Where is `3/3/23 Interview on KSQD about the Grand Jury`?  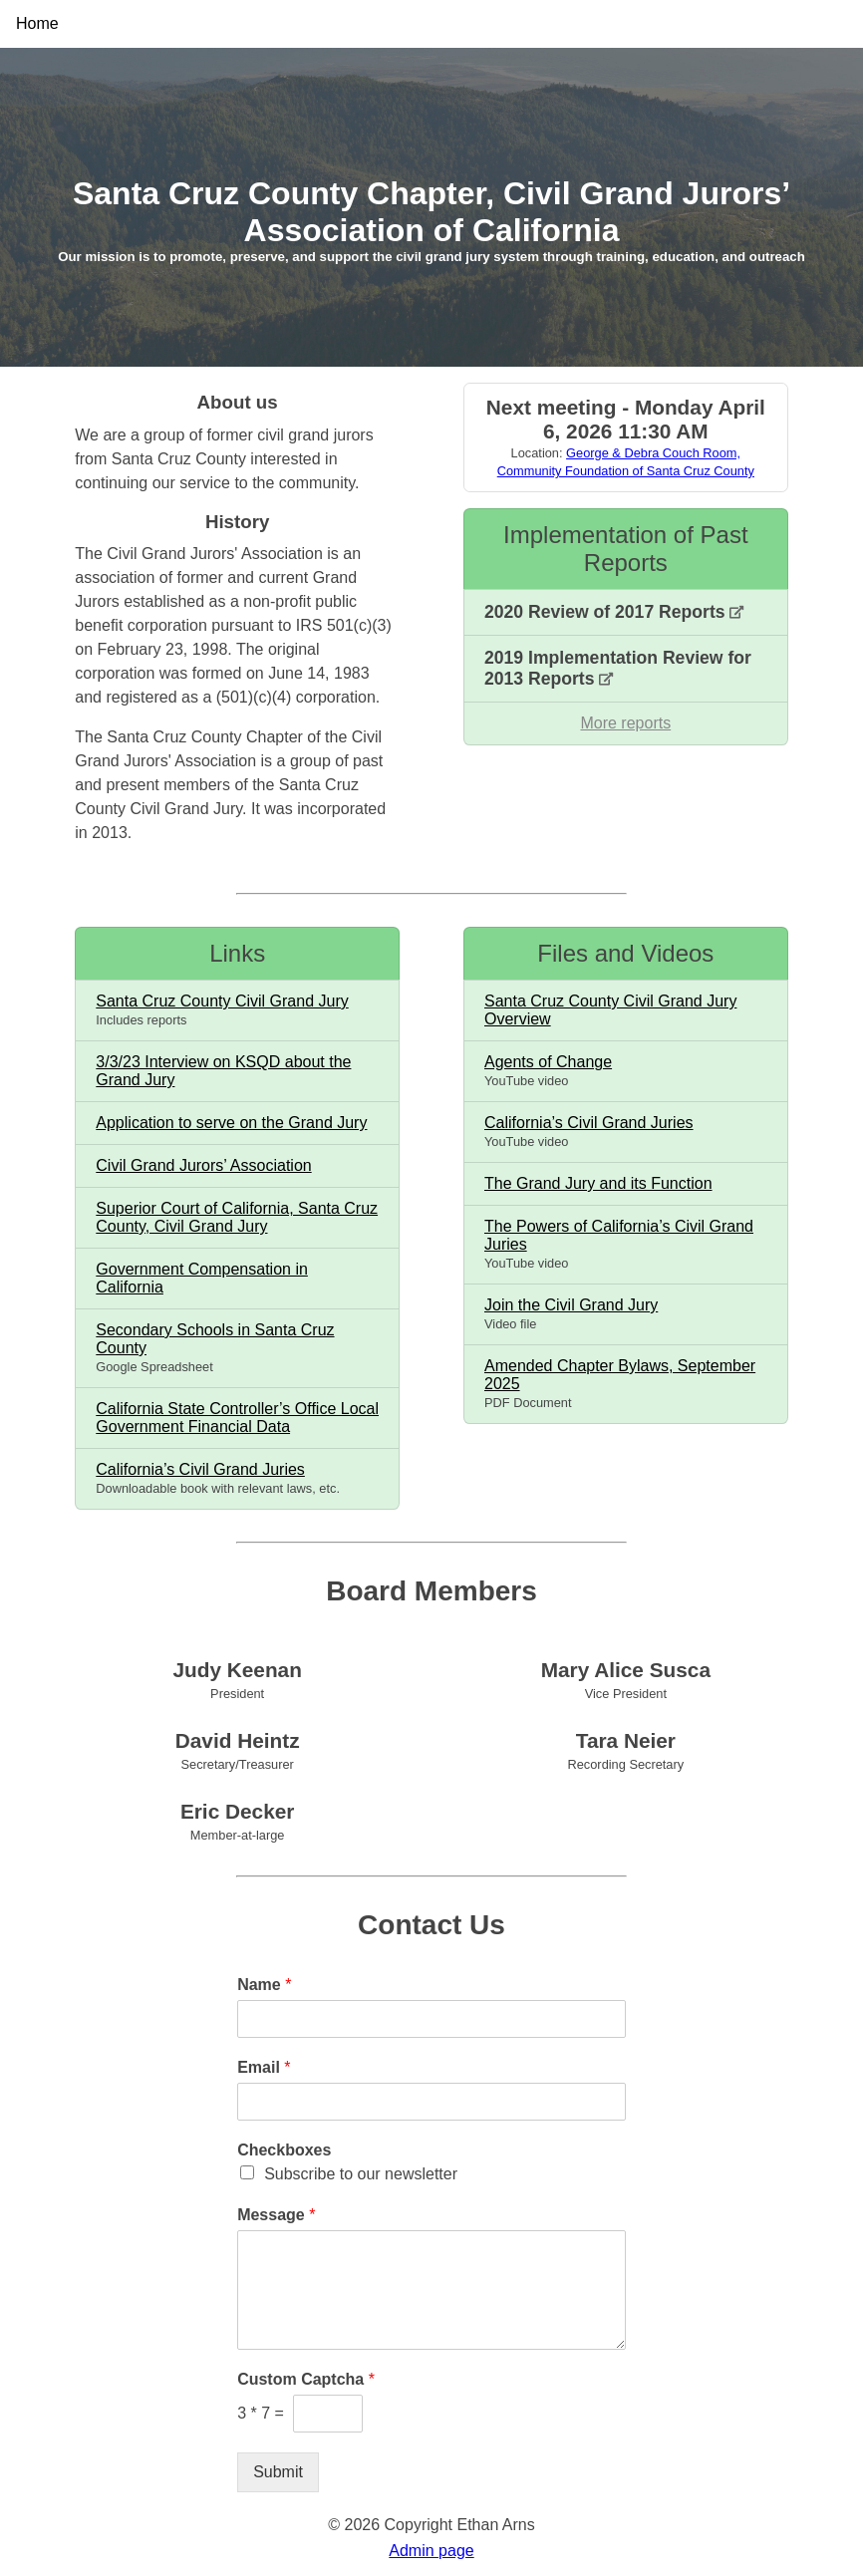 3/3/23 Interview on KSQD about the Grand Jury is located at coordinates (223, 1070).